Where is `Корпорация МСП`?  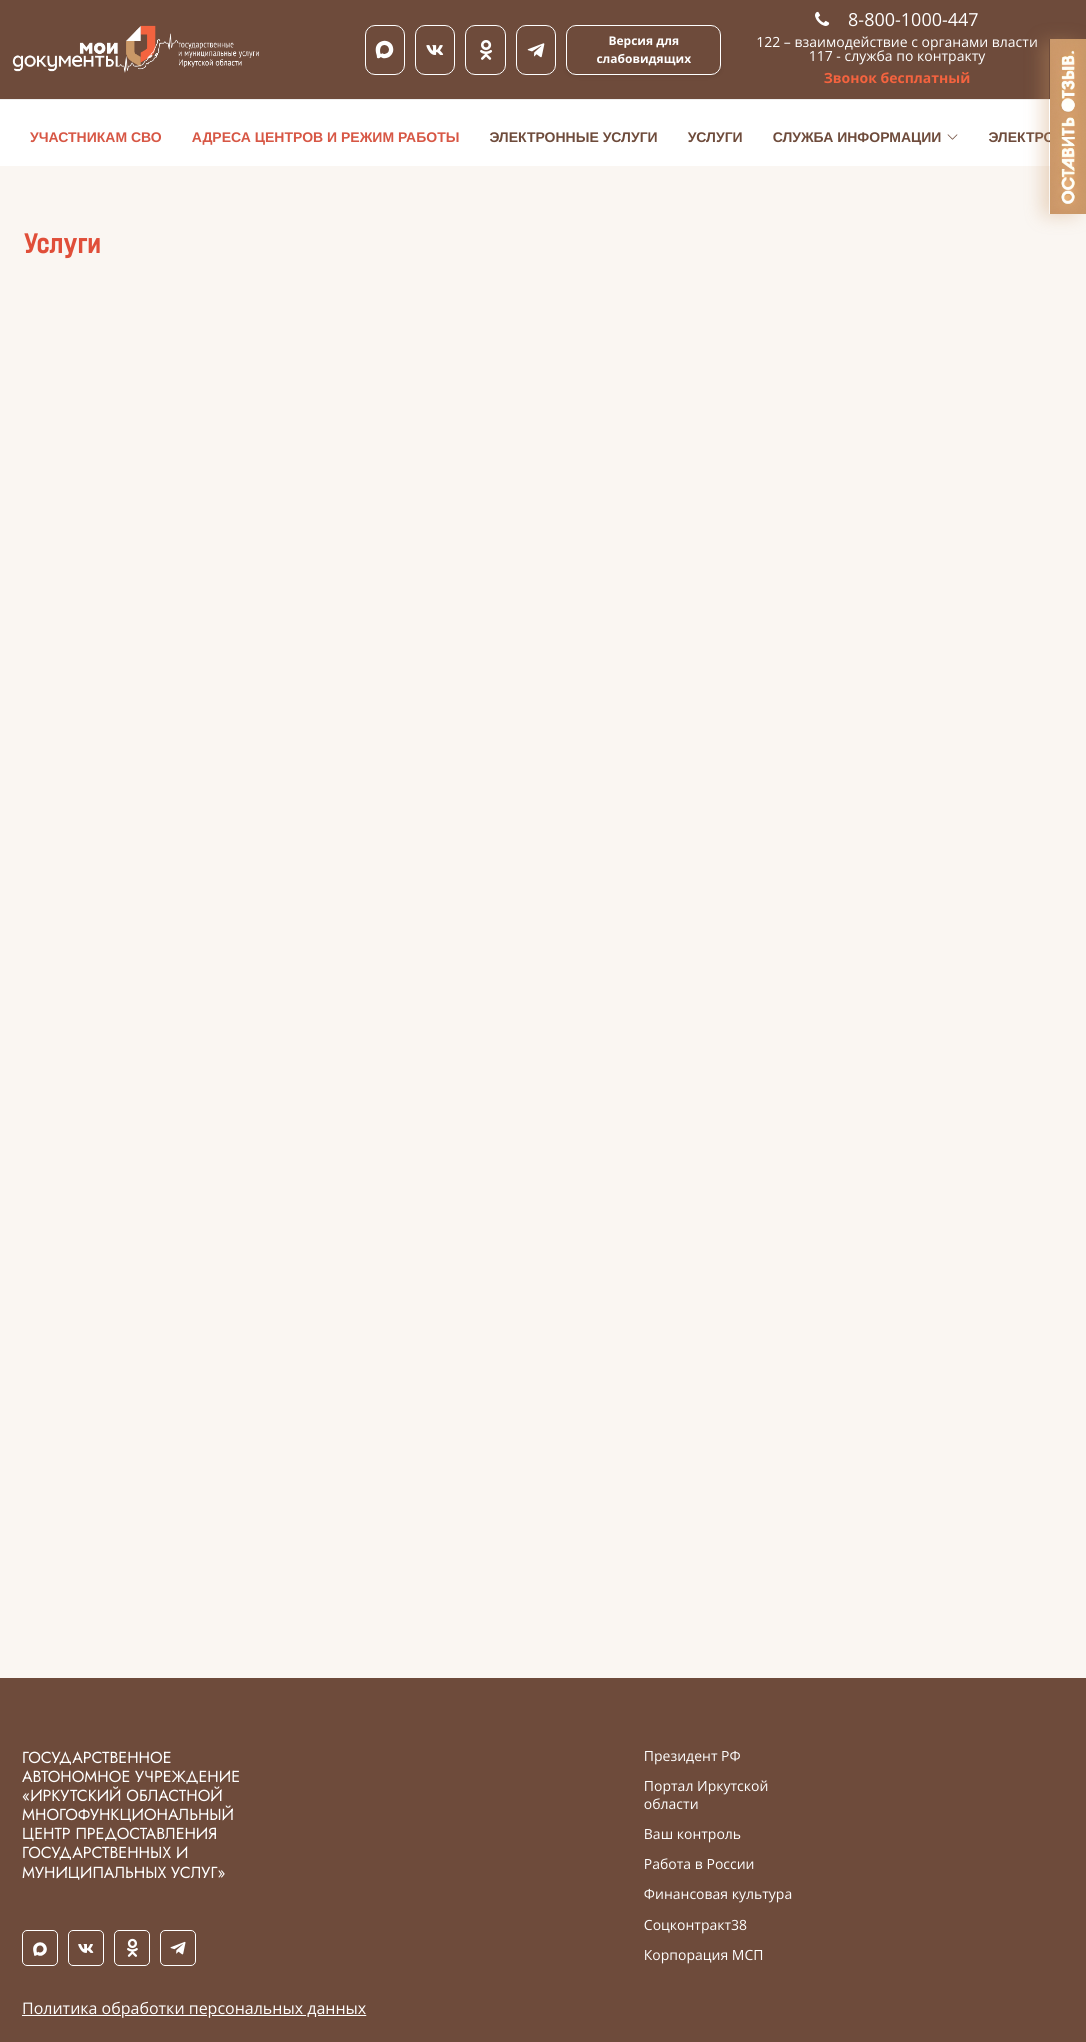
Корпорация МСП is located at coordinates (704, 1956).